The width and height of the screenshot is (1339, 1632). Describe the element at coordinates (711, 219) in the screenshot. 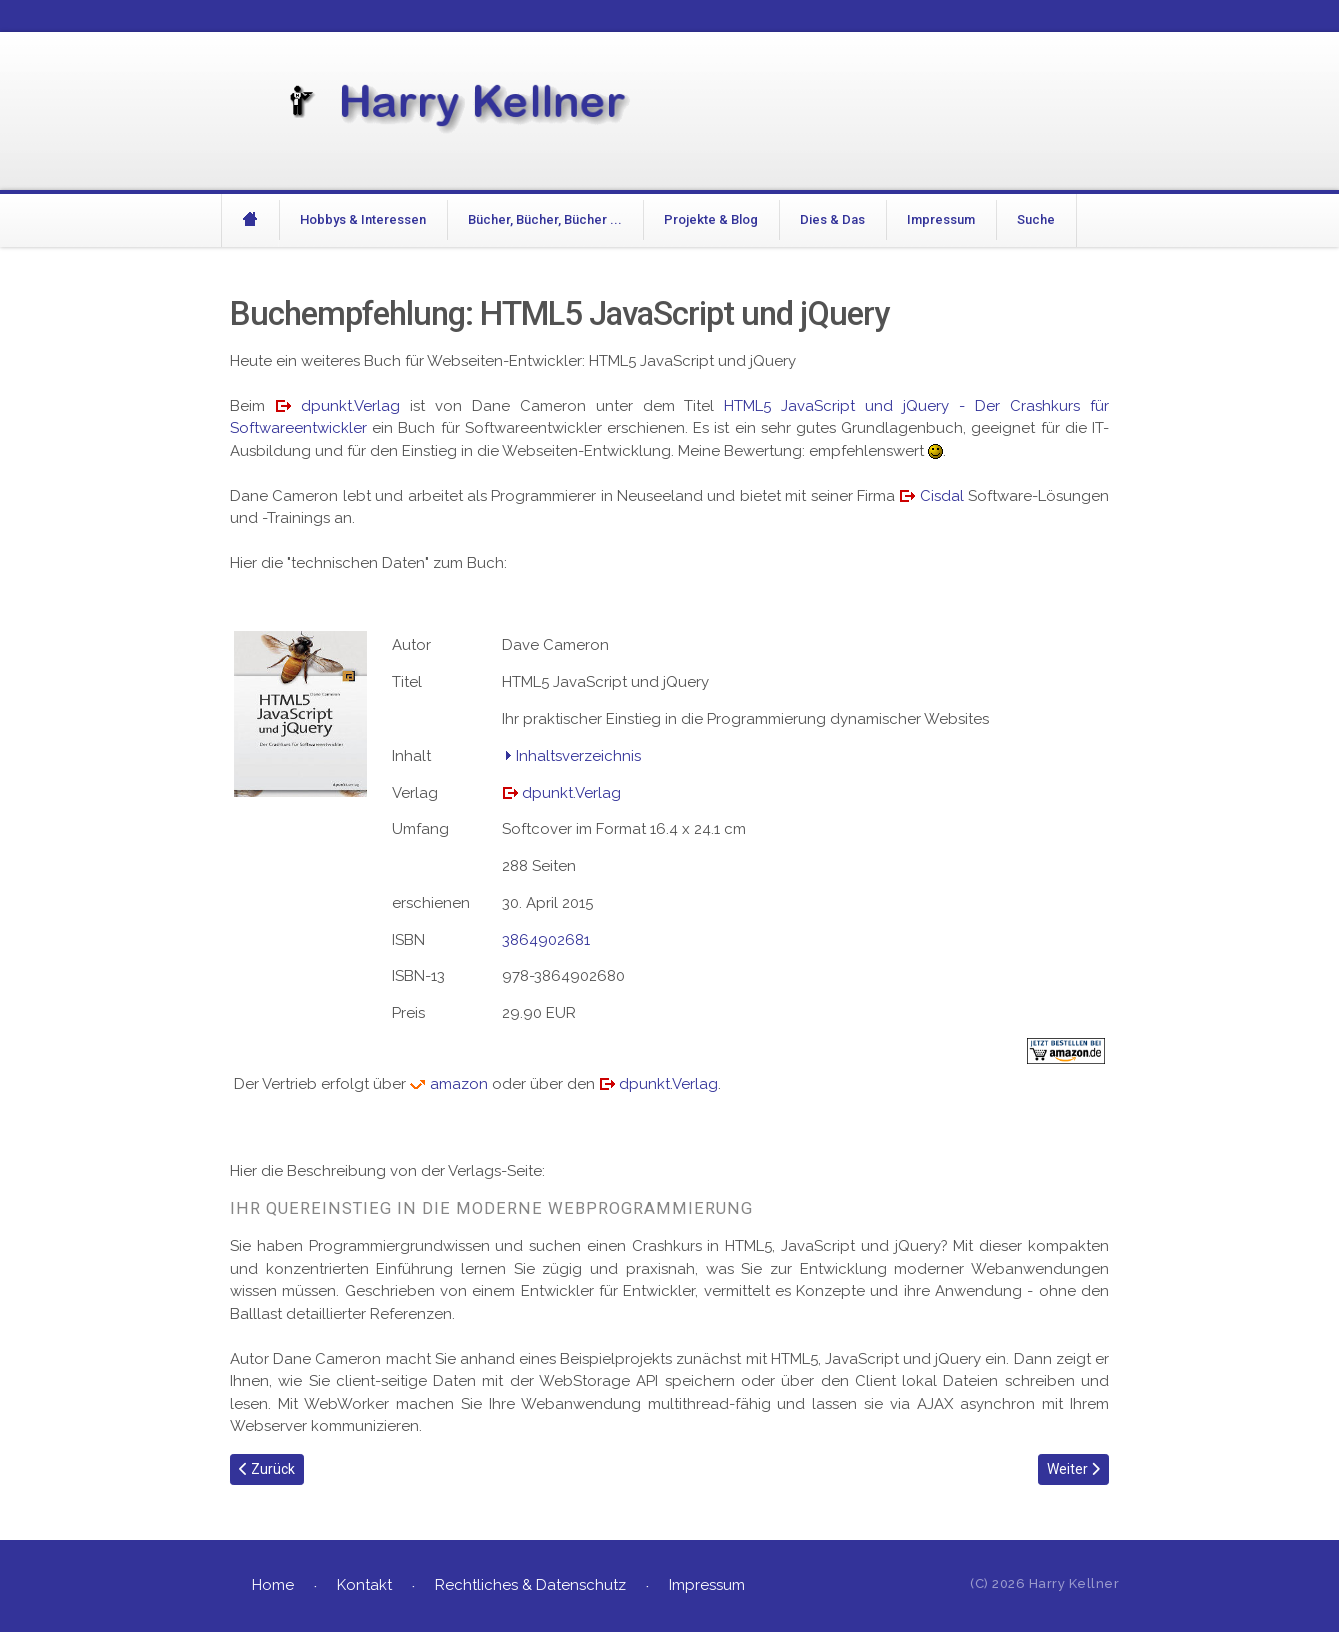

I see `Projekte & Blog` at that location.